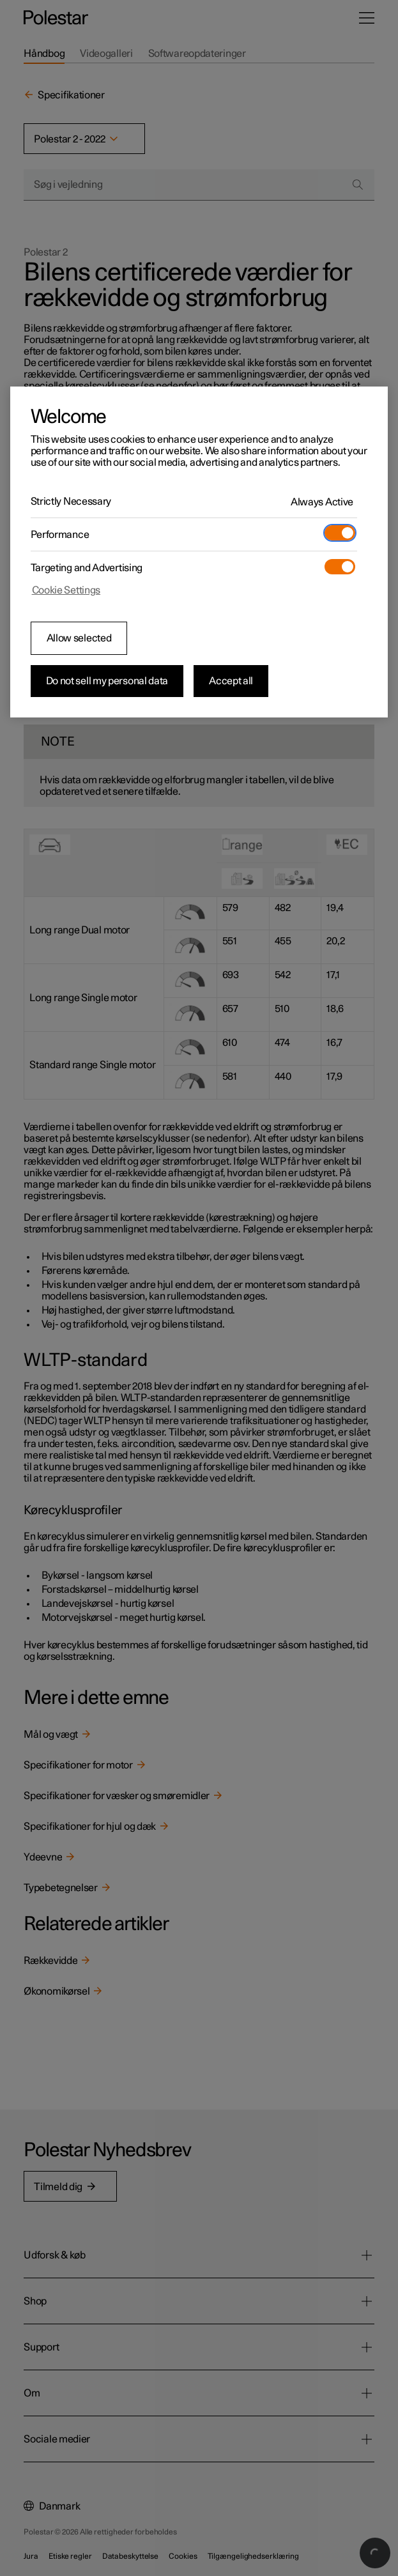  Describe the element at coordinates (66, 590) in the screenshot. I see `Cookie Settings [Cookie Settings, Opens the preference center dialog]` at that location.